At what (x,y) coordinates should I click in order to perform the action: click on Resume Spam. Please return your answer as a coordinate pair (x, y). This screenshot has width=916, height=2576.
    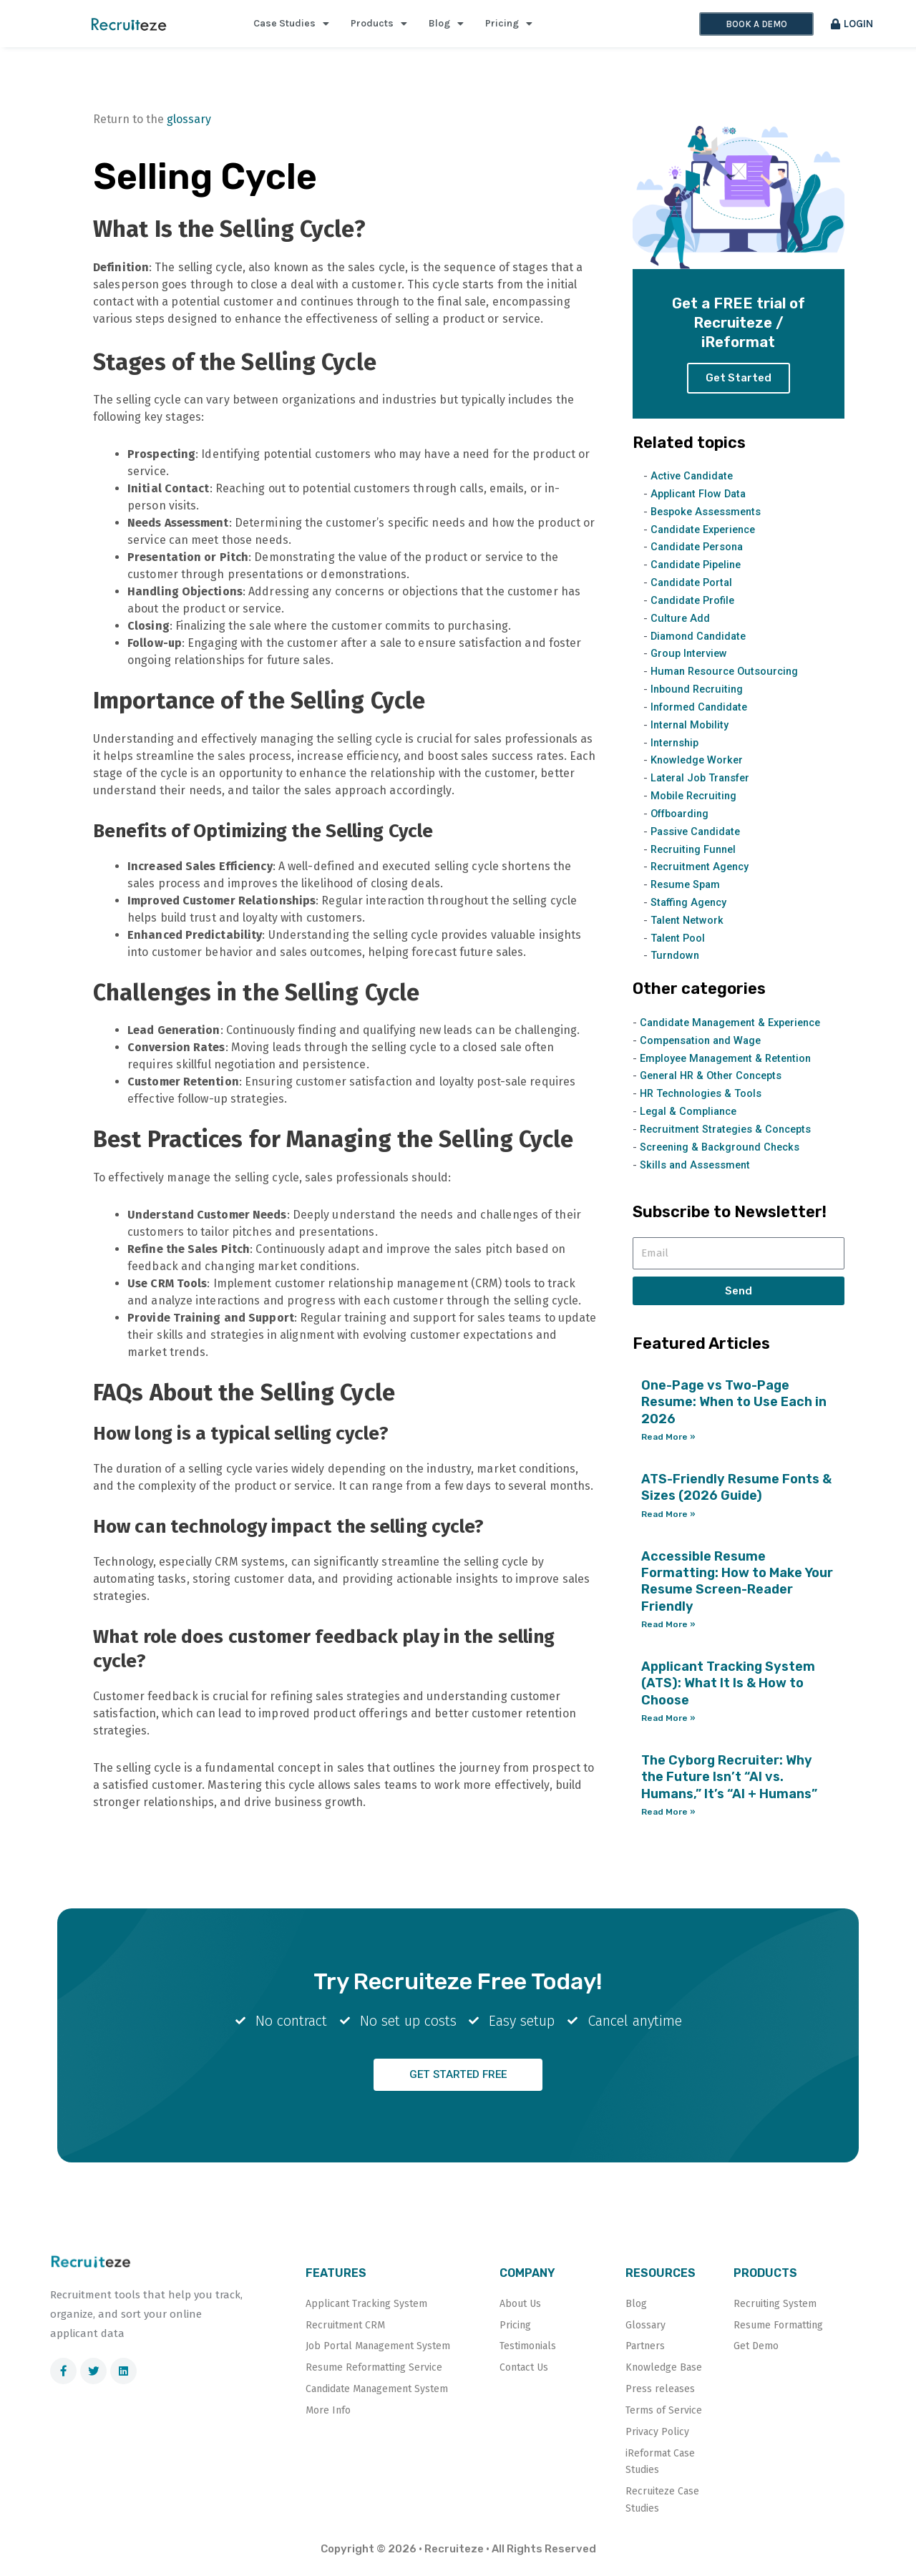
    Looking at the image, I should click on (687, 890).